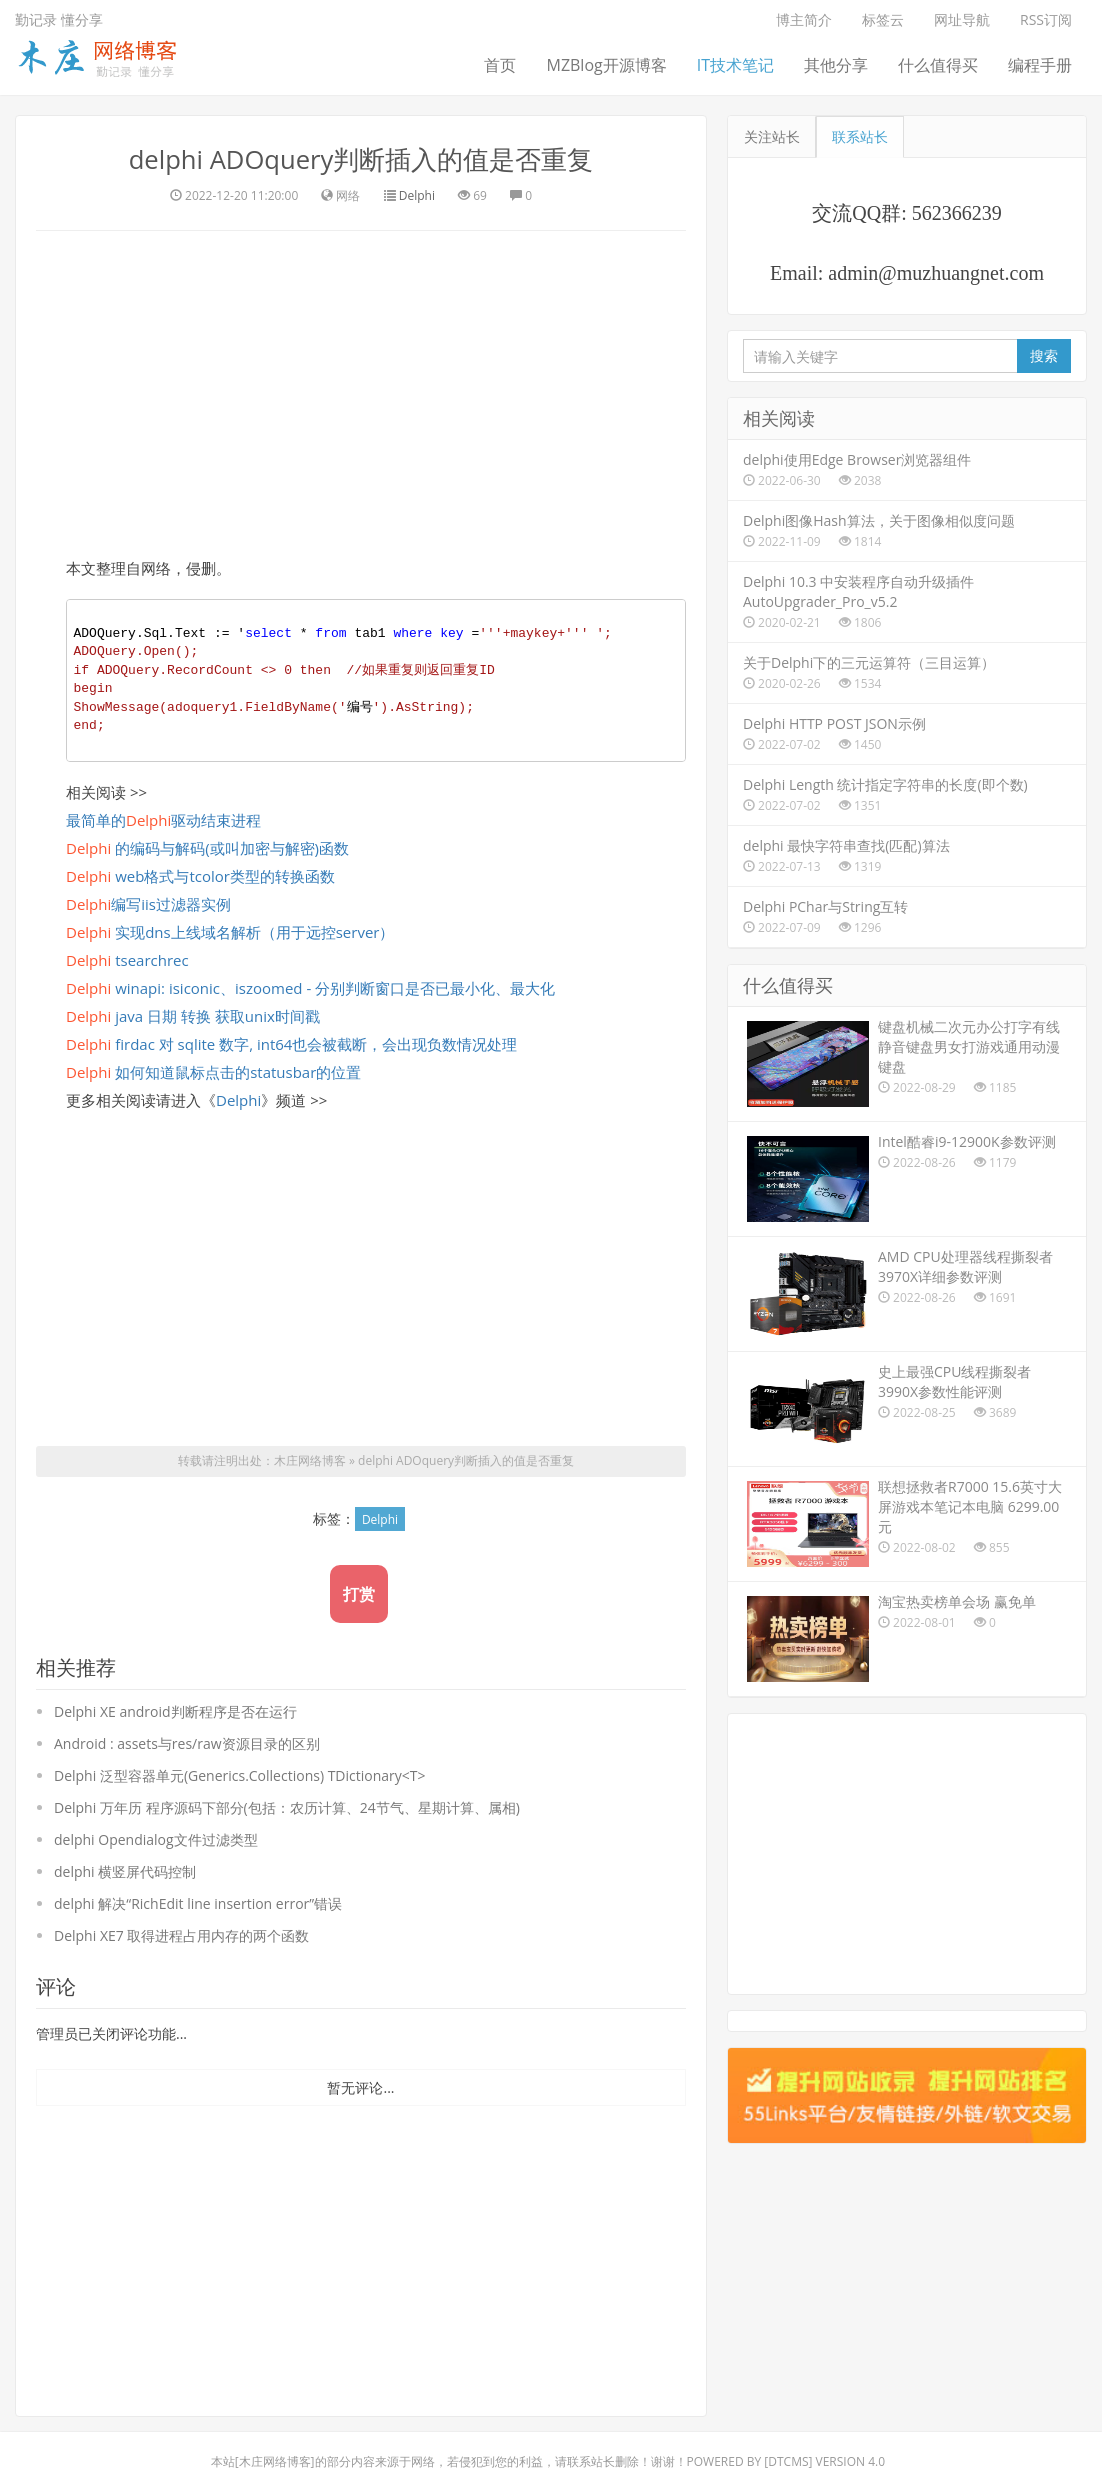 Image resolution: width=1102 pixels, height=2492 pixels. I want to click on MZBlog开源博客, so click(606, 65).